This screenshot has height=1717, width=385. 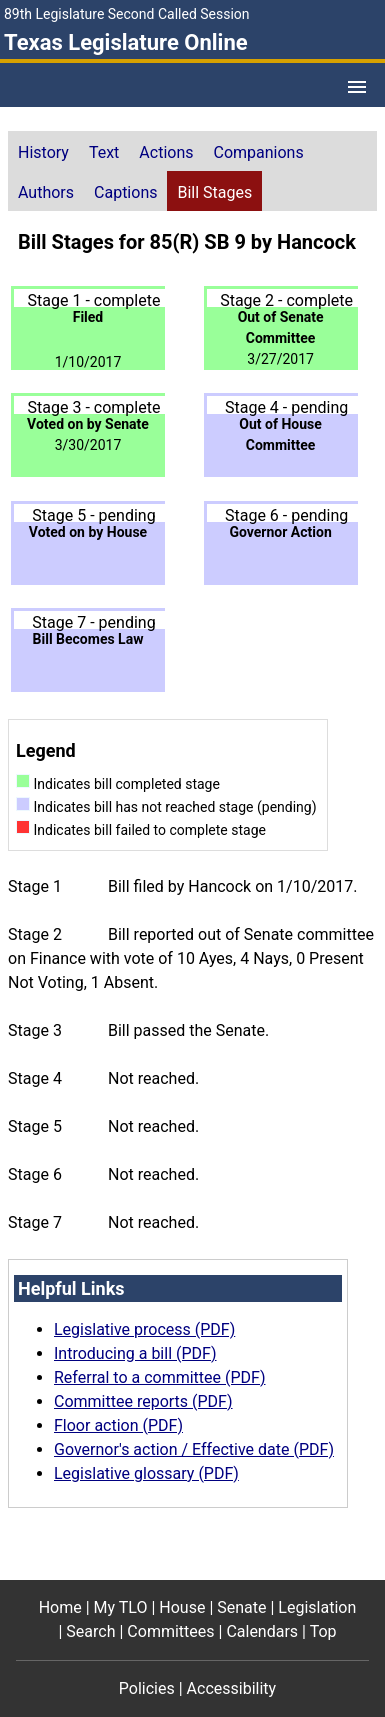 What do you see at coordinates (135, 1353) in the screenshot?
I see `Introducing a bill (PDF)` at bounding box center [135, 1353].